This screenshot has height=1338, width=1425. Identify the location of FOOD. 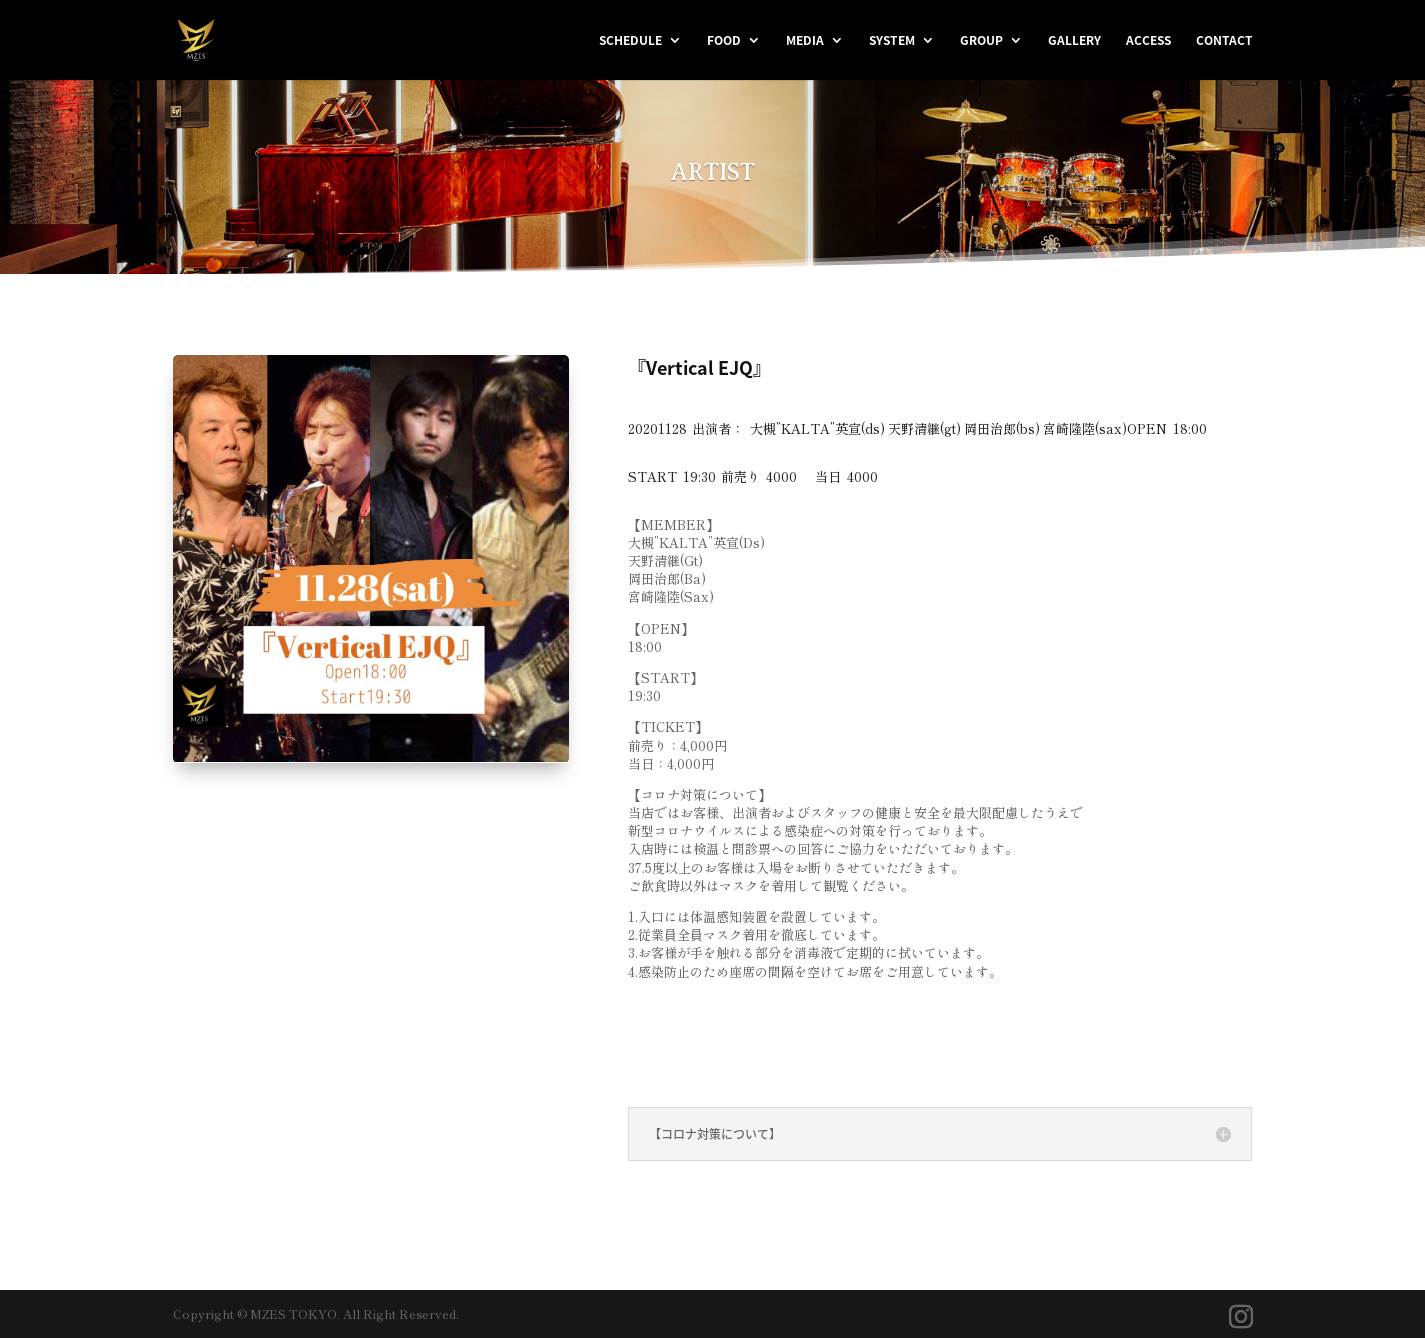
(724, 41).